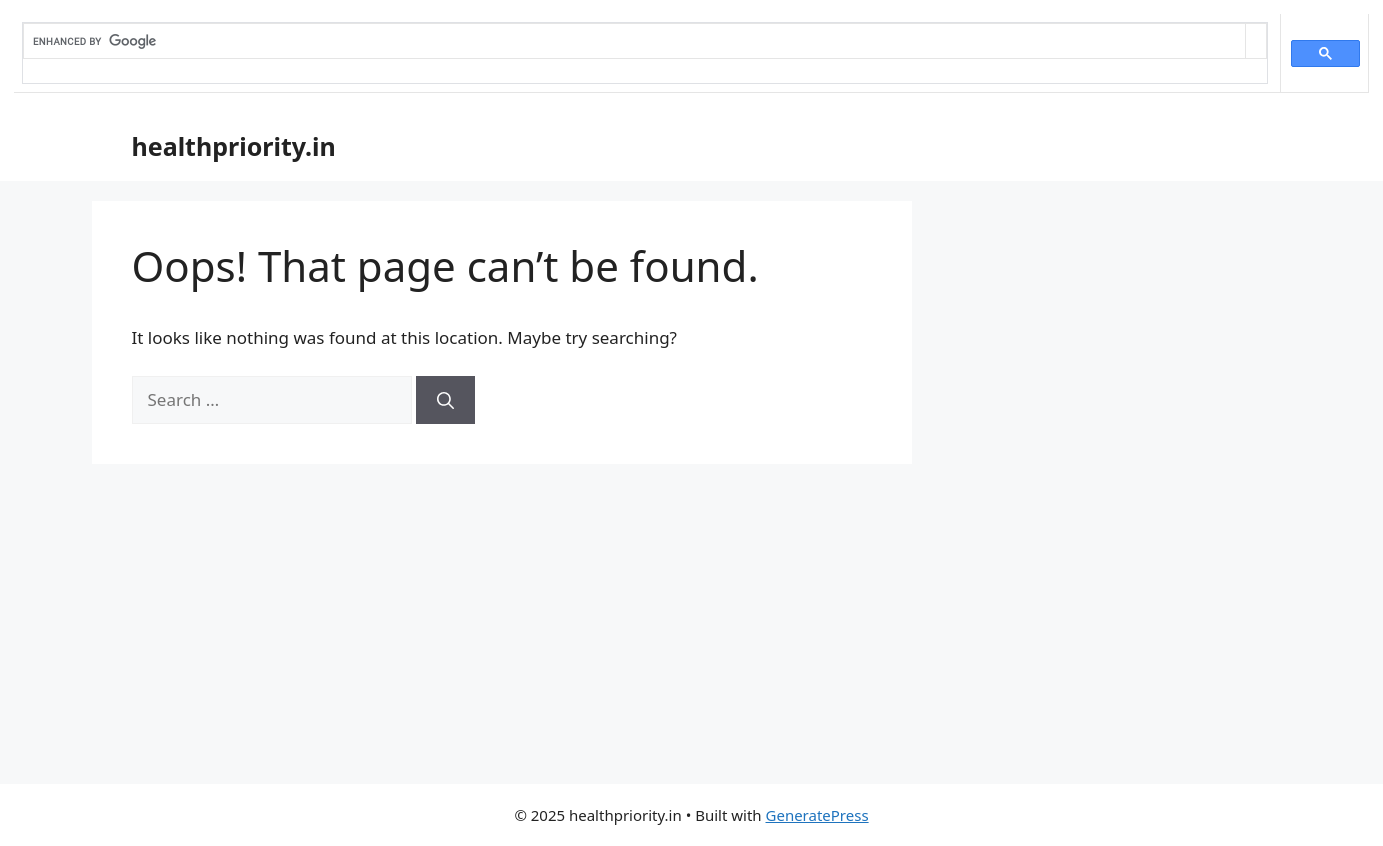  Describe the element at coordinates (817, 815) in the screenshot. I see `GeneratePress` at that location.